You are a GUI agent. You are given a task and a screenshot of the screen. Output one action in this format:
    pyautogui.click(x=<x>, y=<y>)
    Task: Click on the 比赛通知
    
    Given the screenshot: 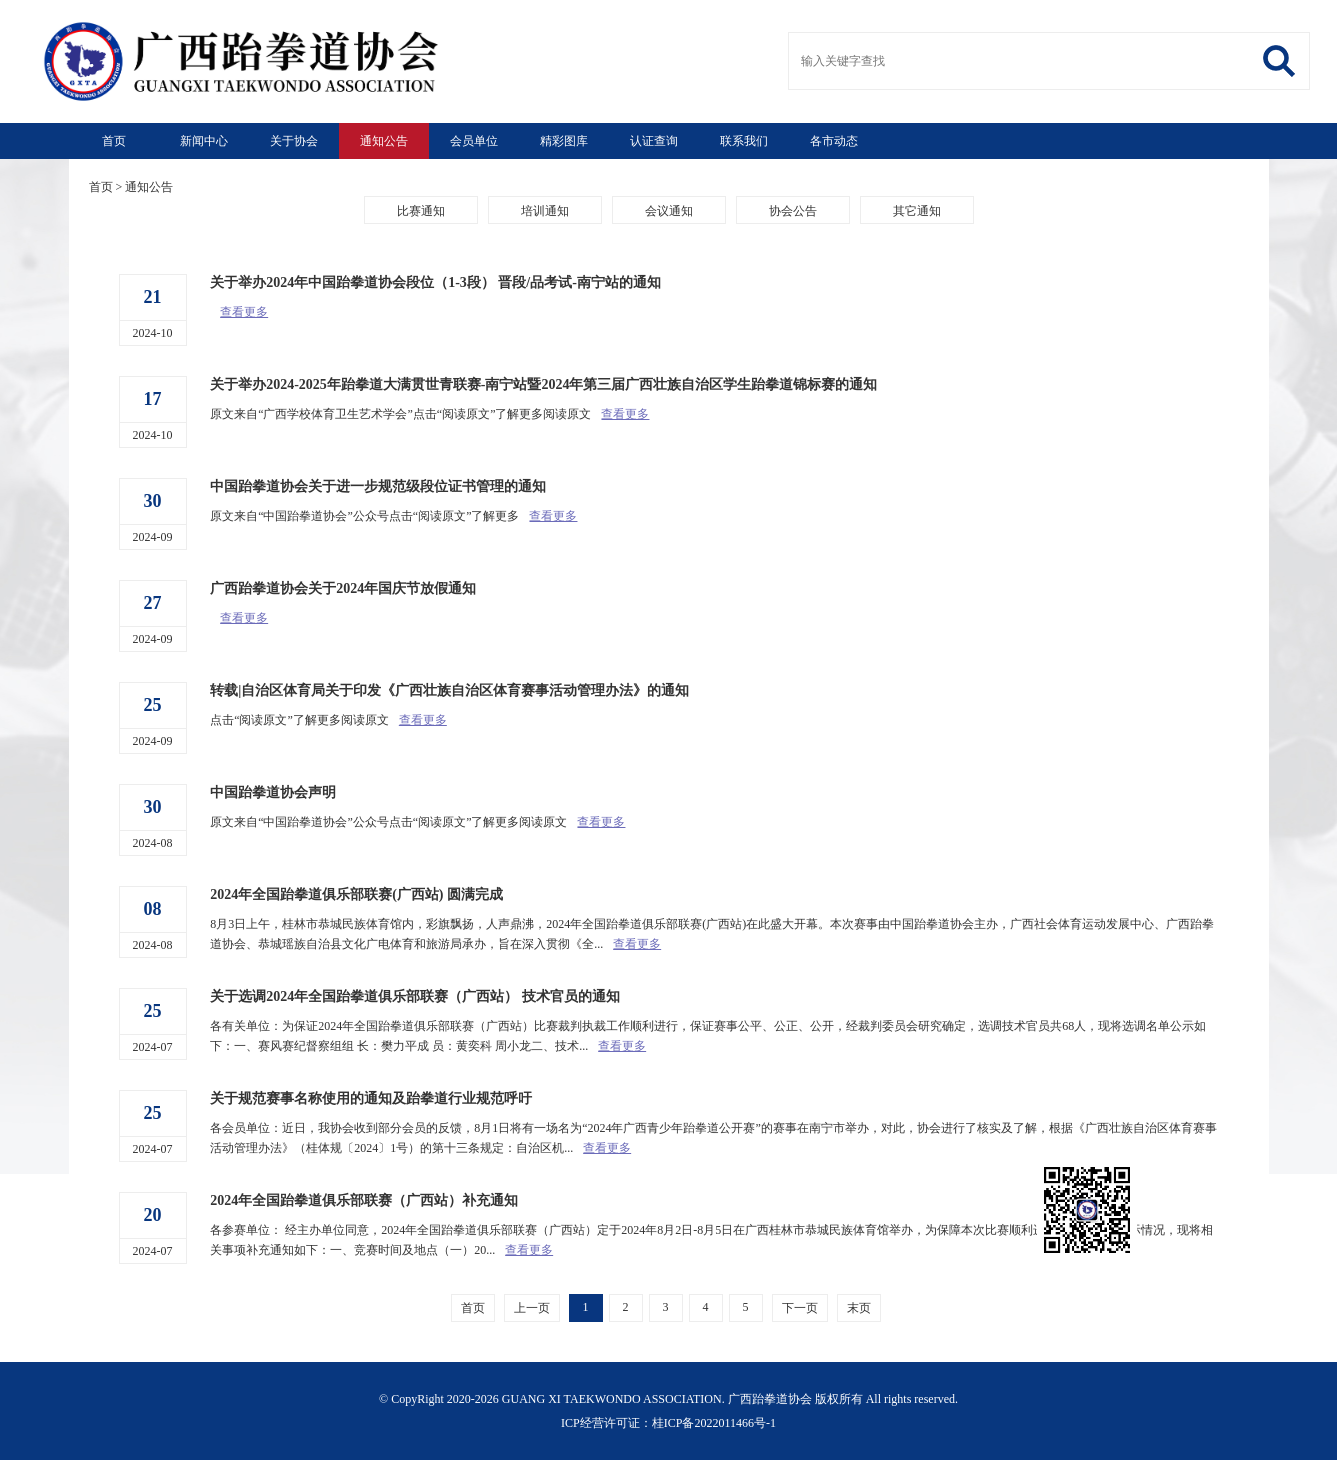 What is the action you would take?
    pyautogui.click(x=421, y=211)
    